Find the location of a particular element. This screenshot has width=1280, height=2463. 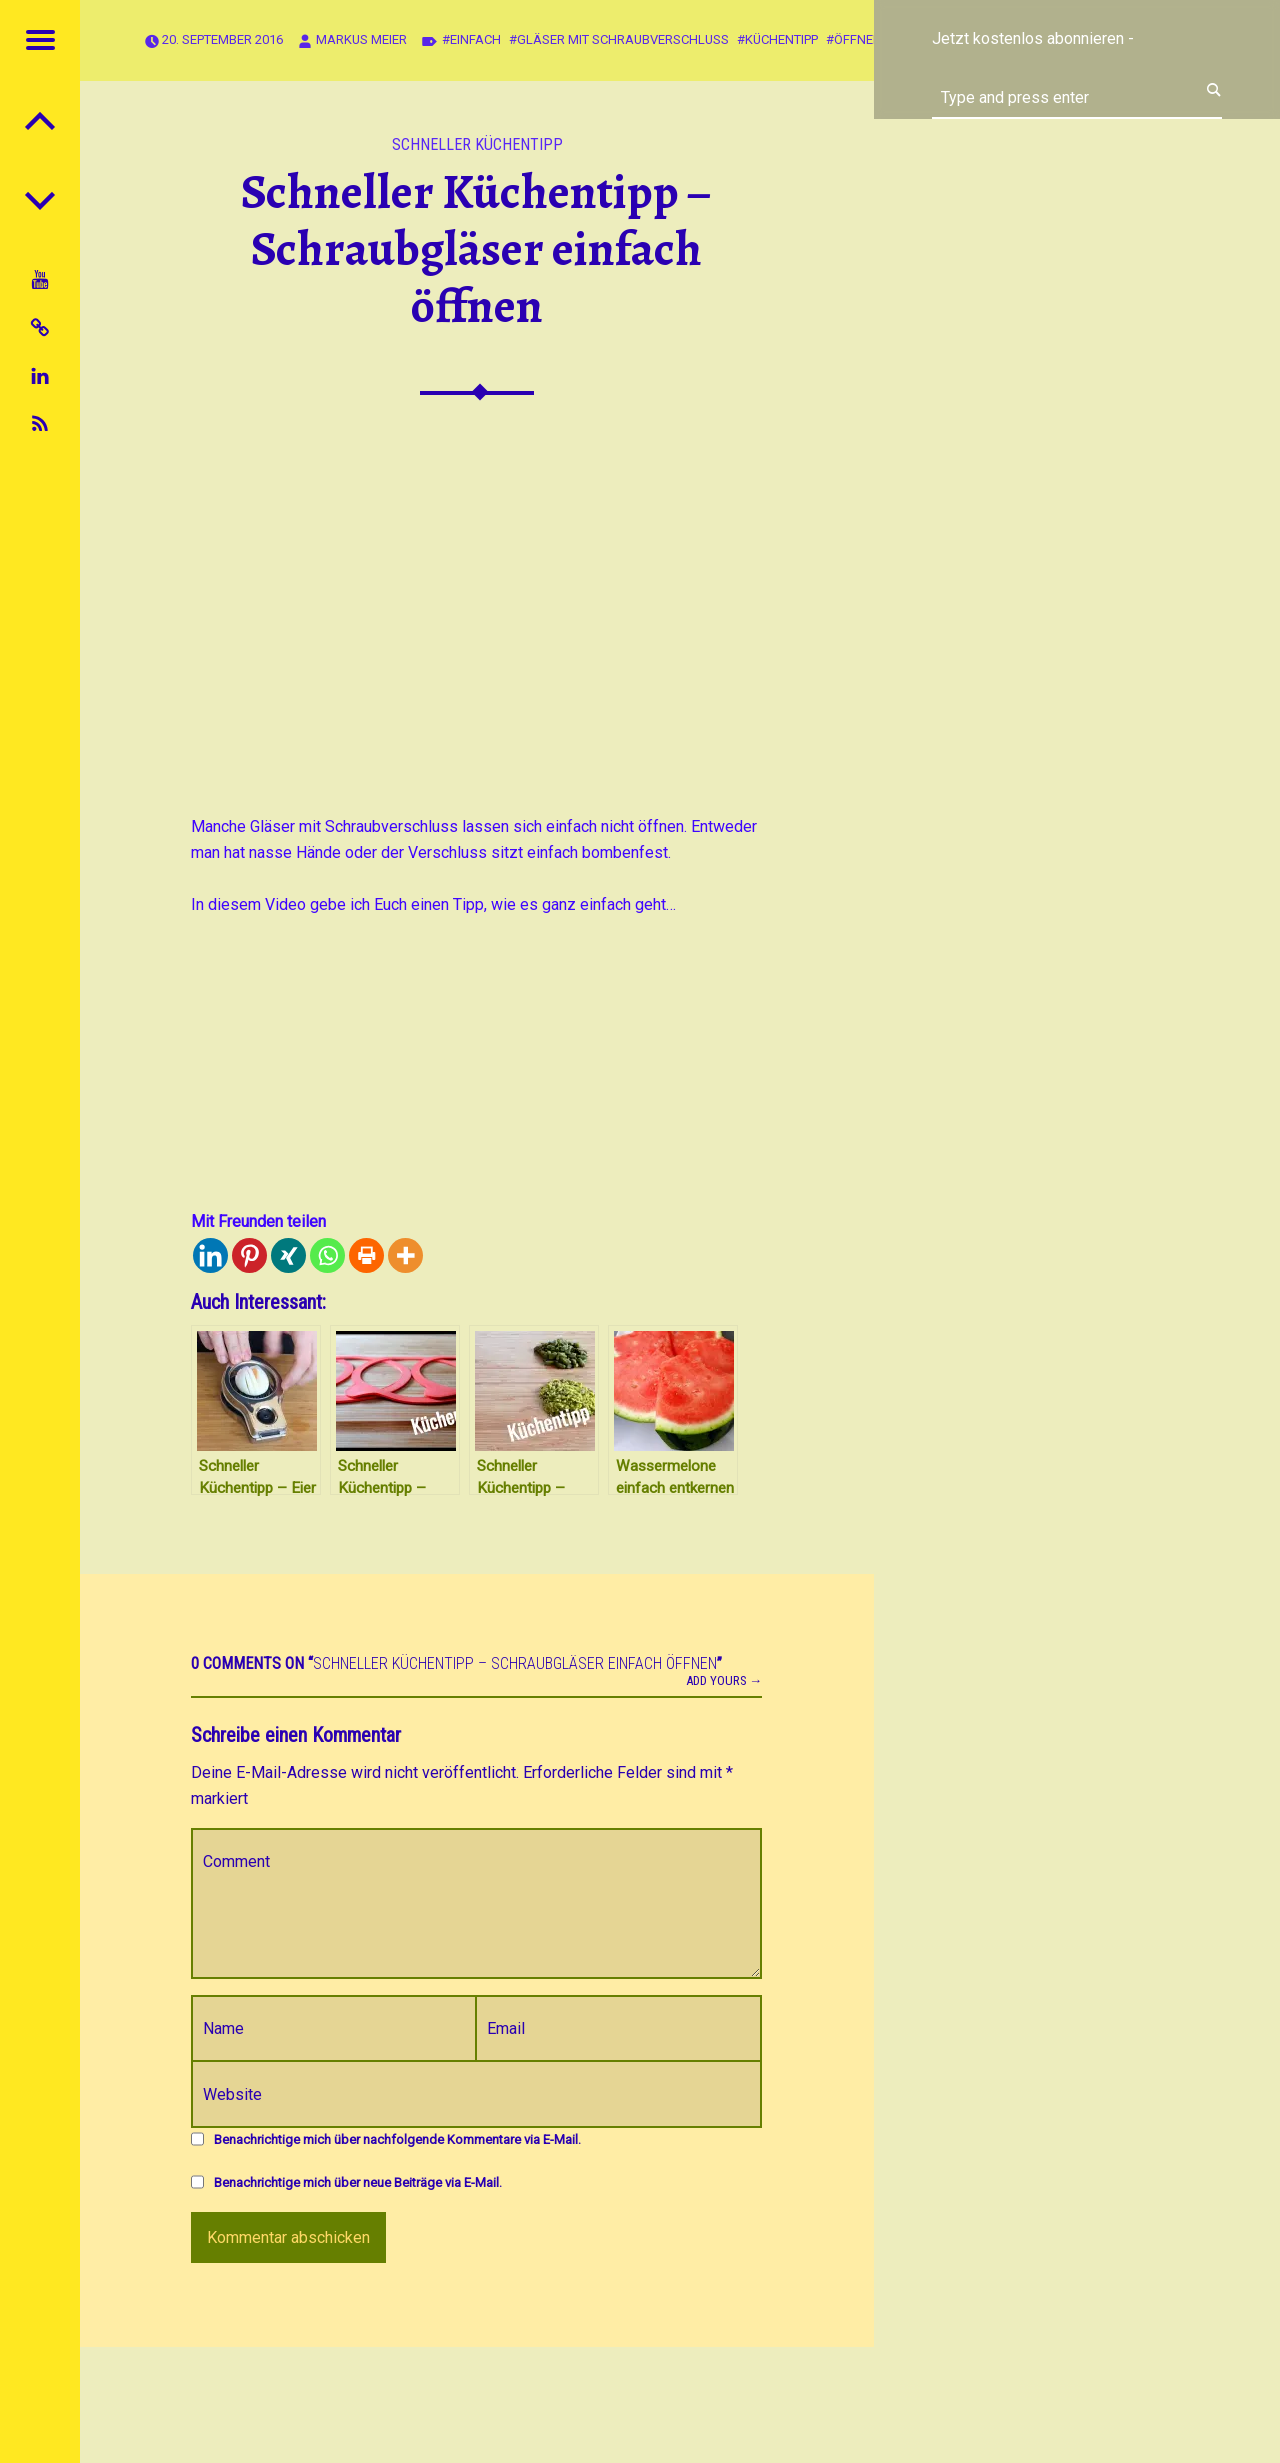

[More] is located at coordinates (405, 1255).